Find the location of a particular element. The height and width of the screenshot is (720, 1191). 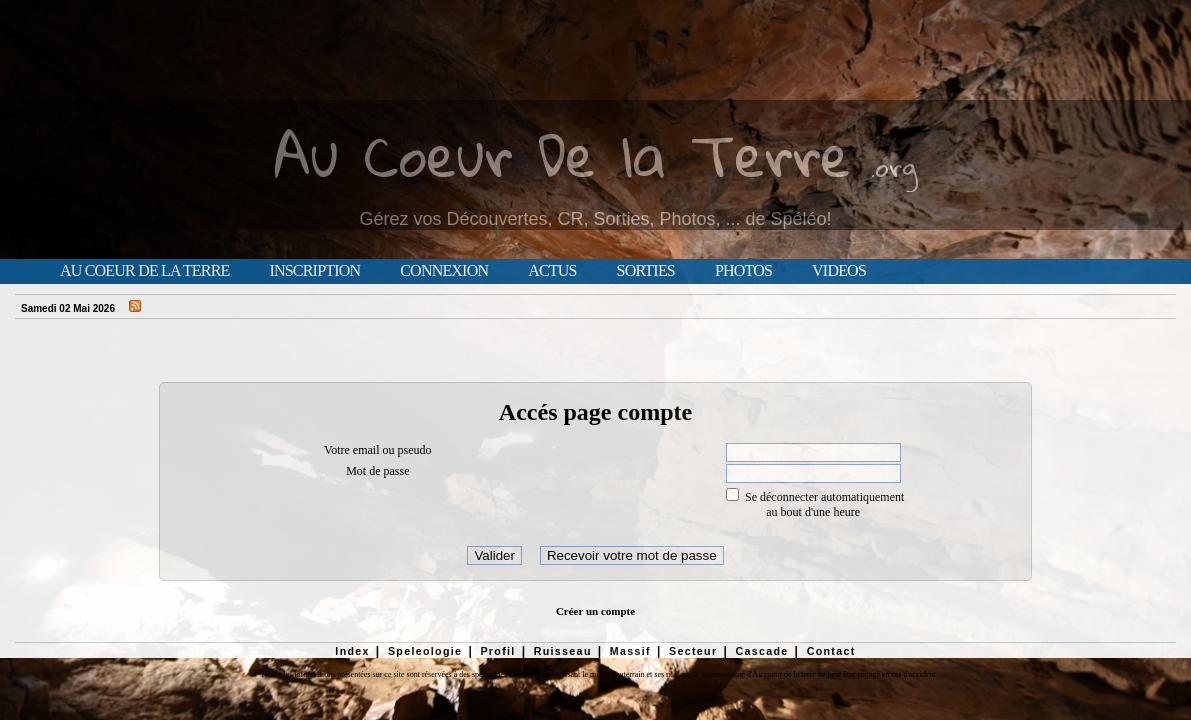

Profil is located at coordinates (497, 651).